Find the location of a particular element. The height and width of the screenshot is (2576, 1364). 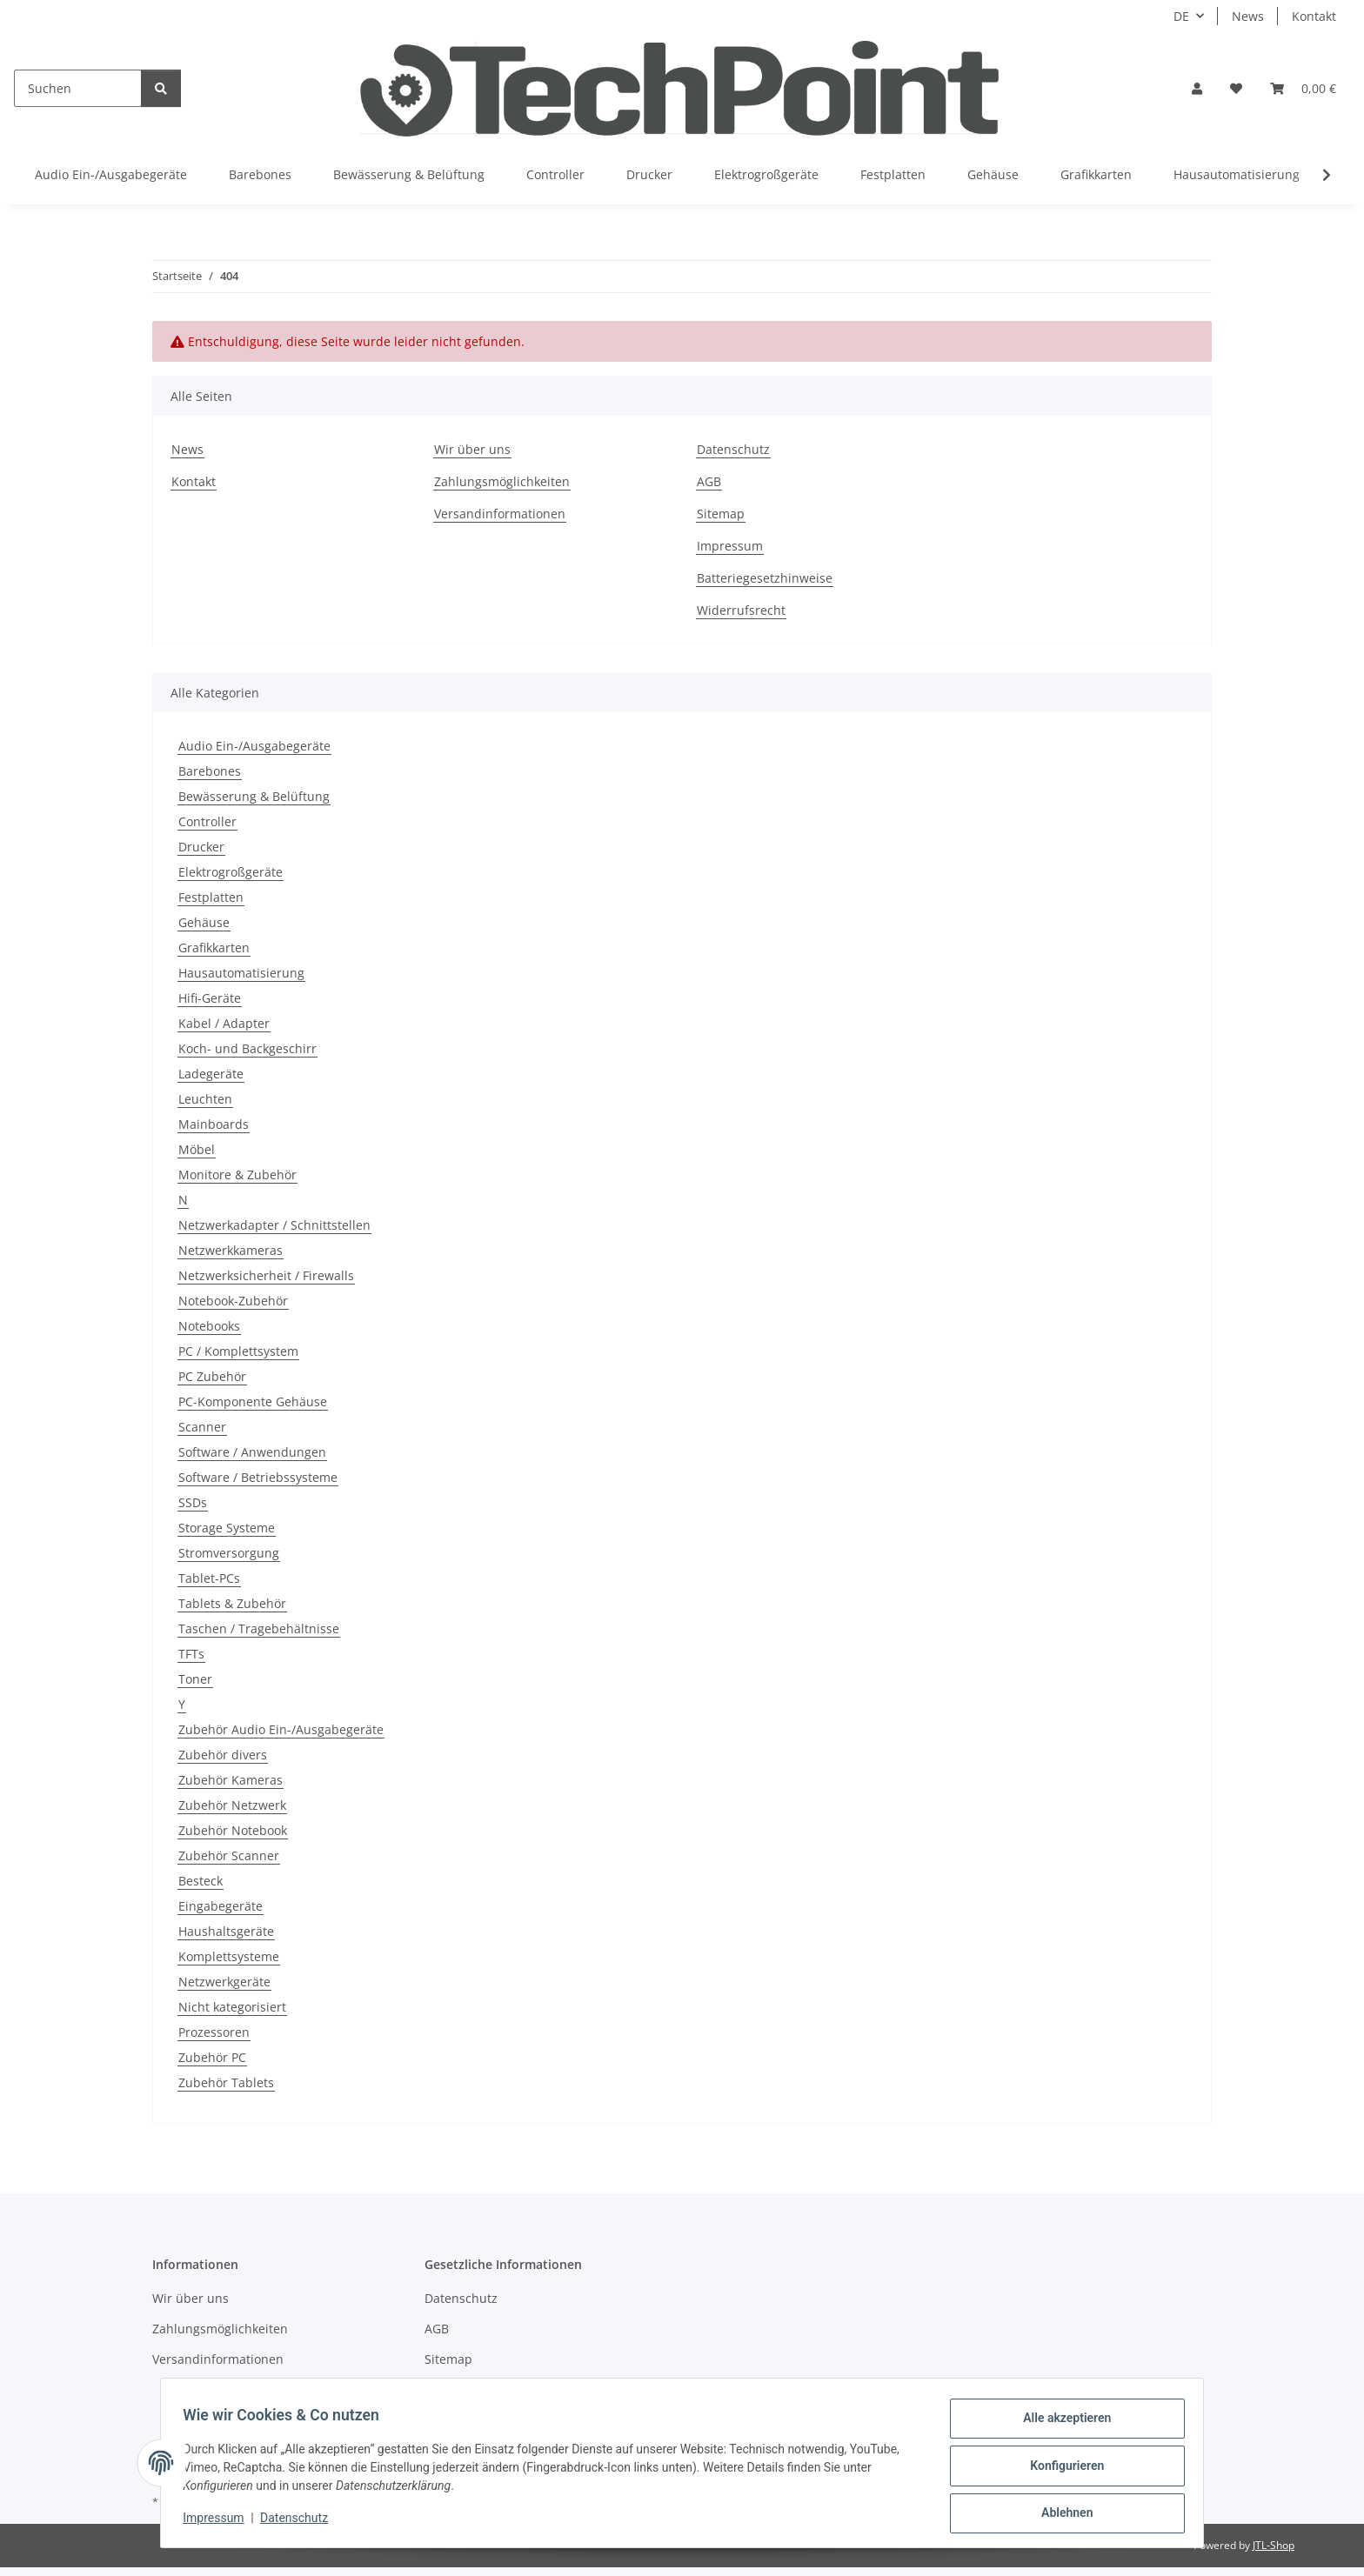

Leuchten is located at coordinates (205, 1099).